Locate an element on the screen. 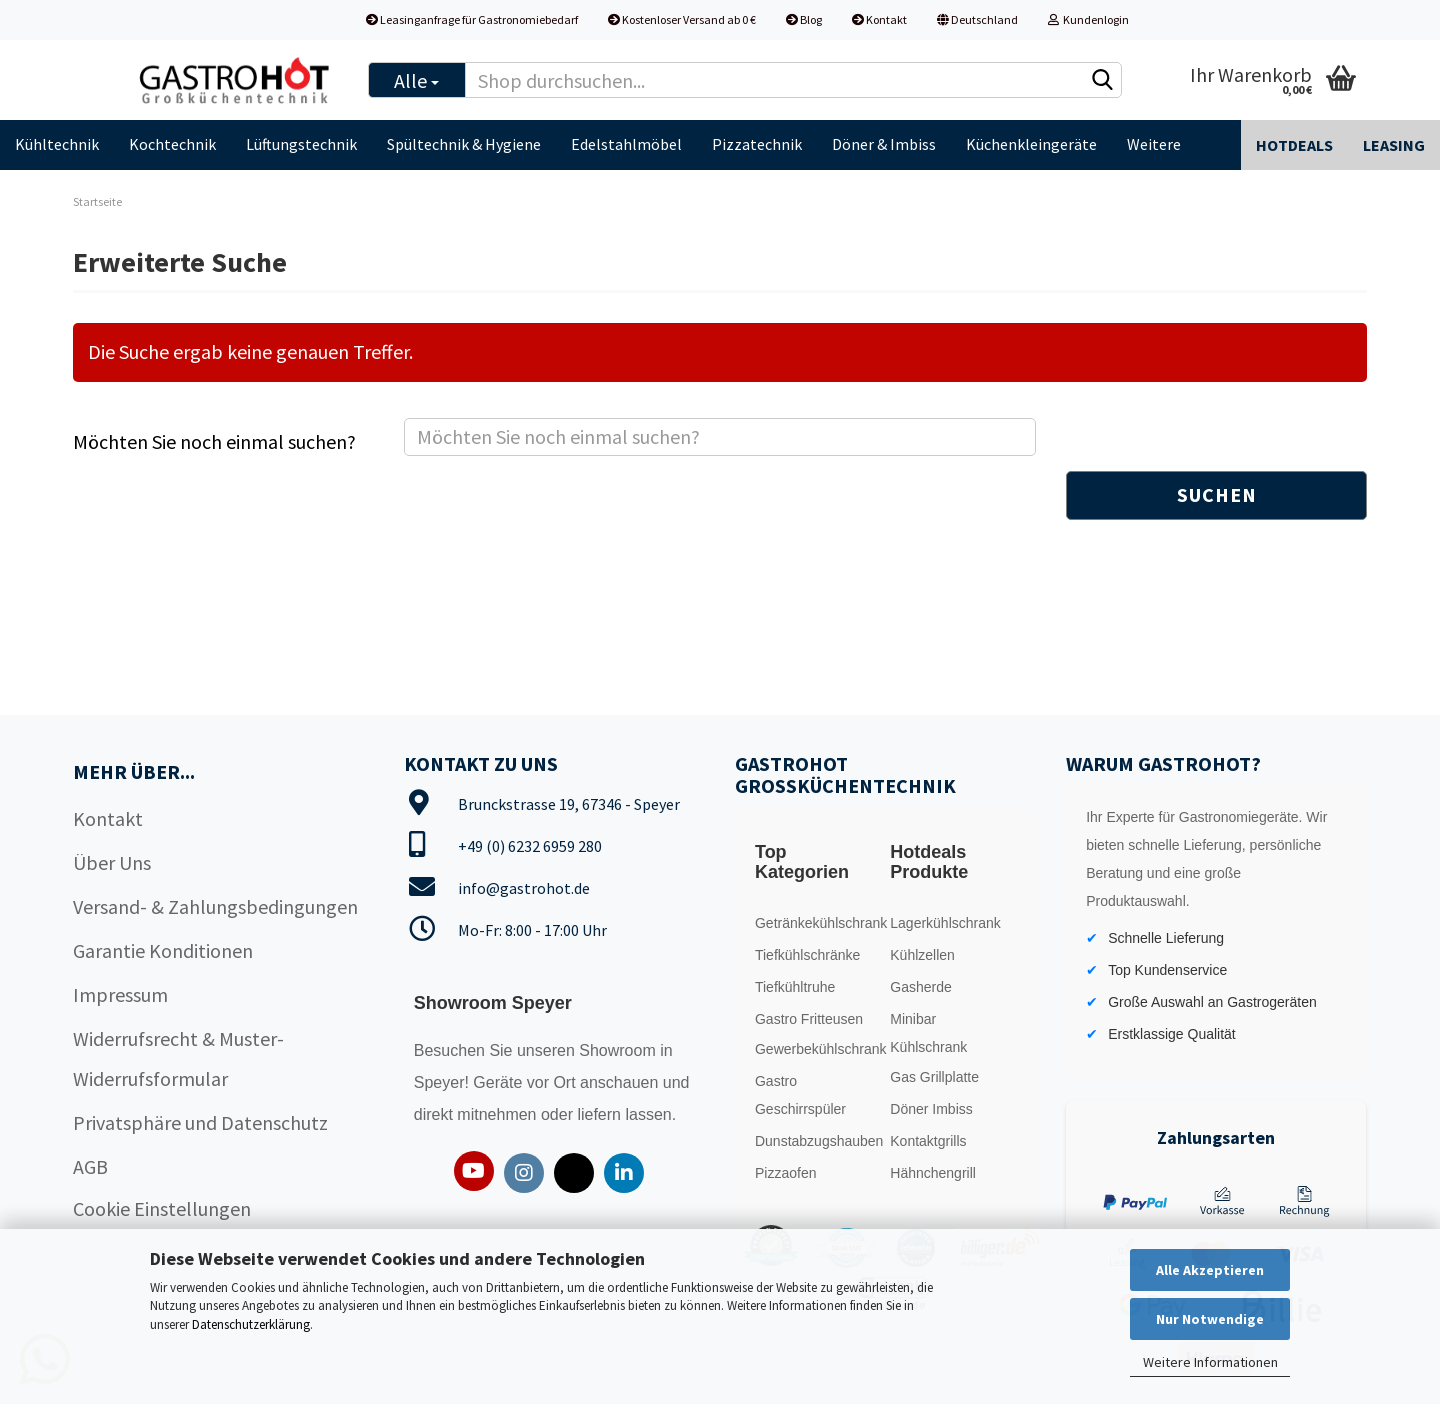 This screenshot has height=1404, width=1440. Garantie Konditionen is located at coordinates (163, 950).